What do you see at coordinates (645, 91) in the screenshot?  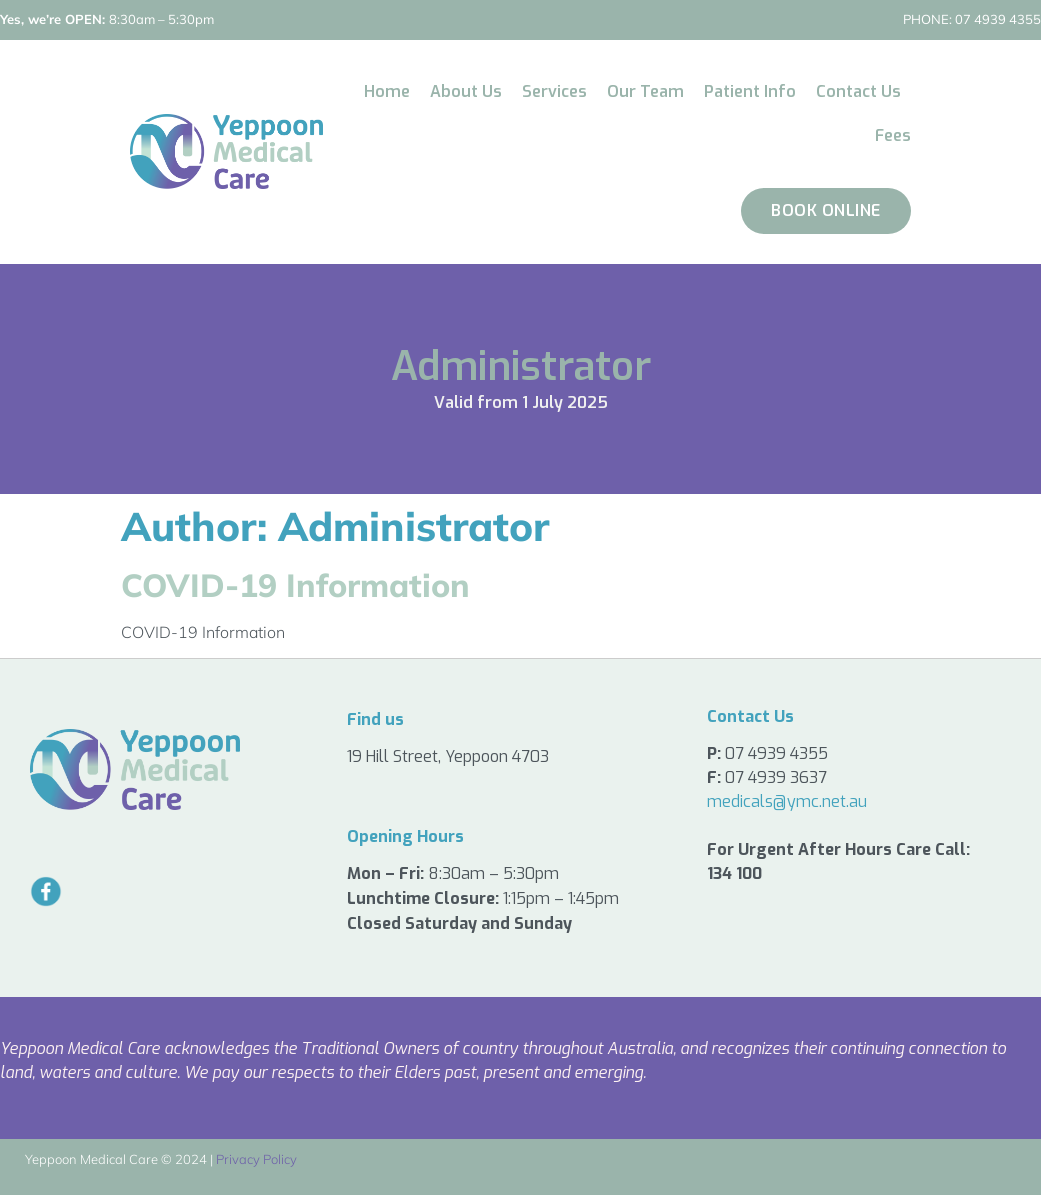 I see `Our Team` at bounding box center [645, 91].